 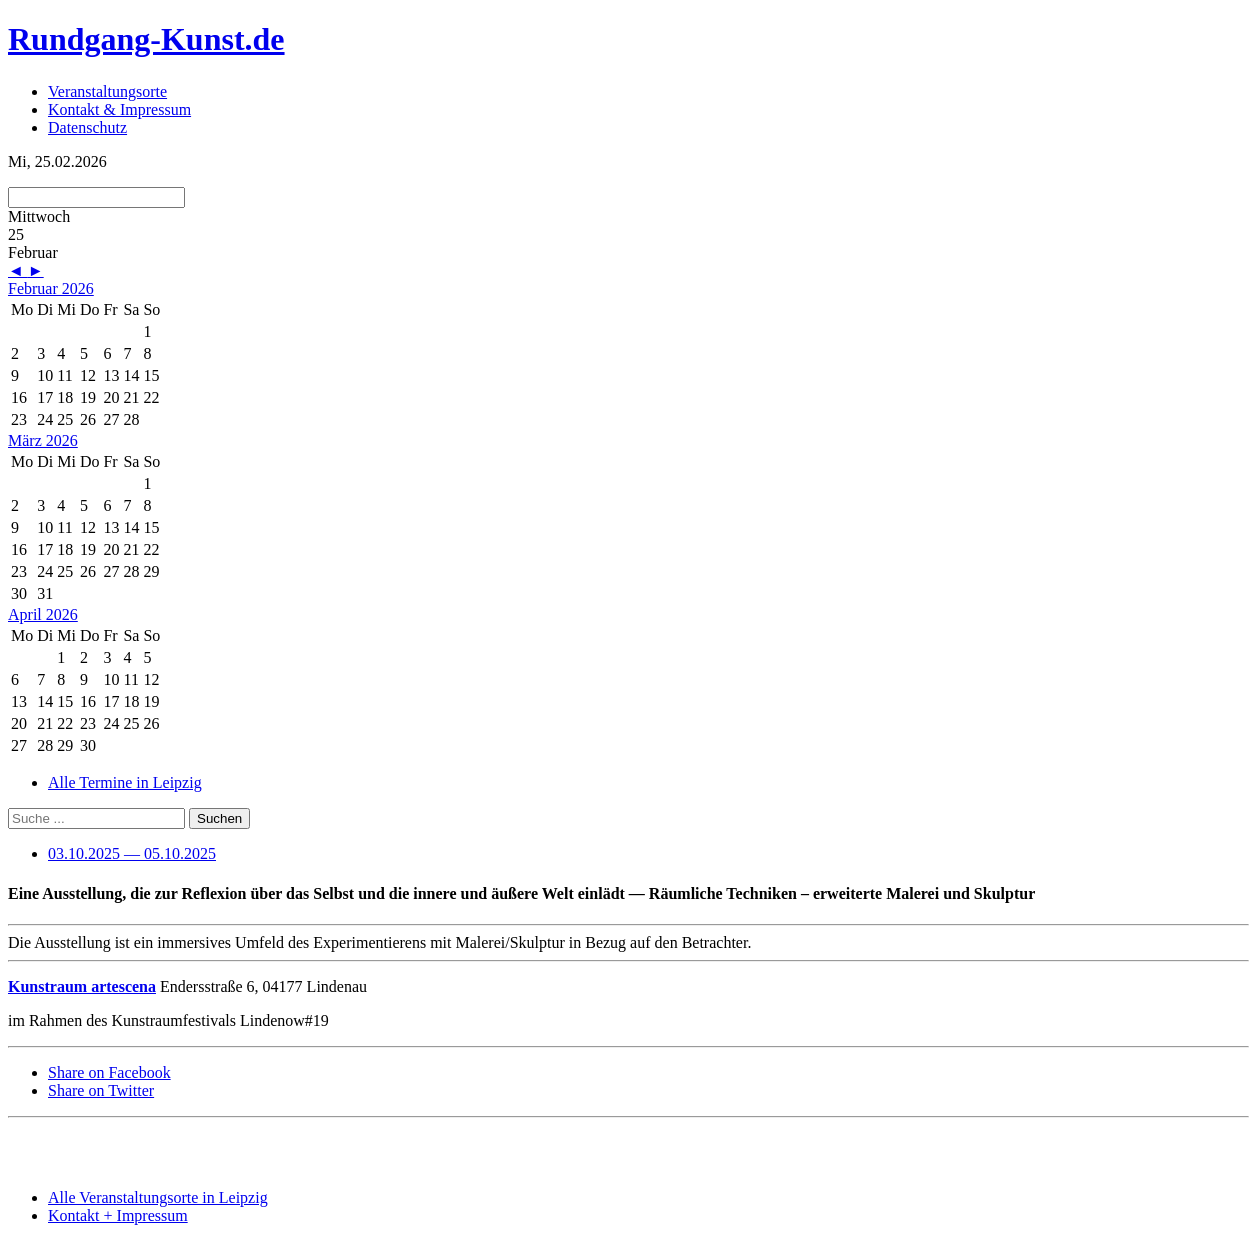 What do you see at coordinates (87, 127) in the screenshot?
I see `Datenschutz` at bounding box center [87, 127].